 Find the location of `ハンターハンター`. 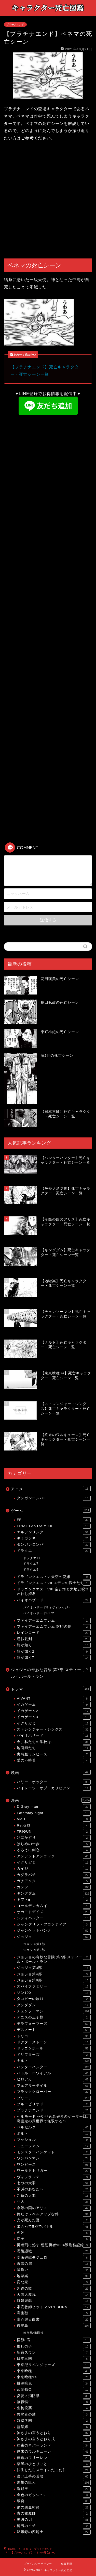

ハンターハンター is located at coordinates (54, 2067).